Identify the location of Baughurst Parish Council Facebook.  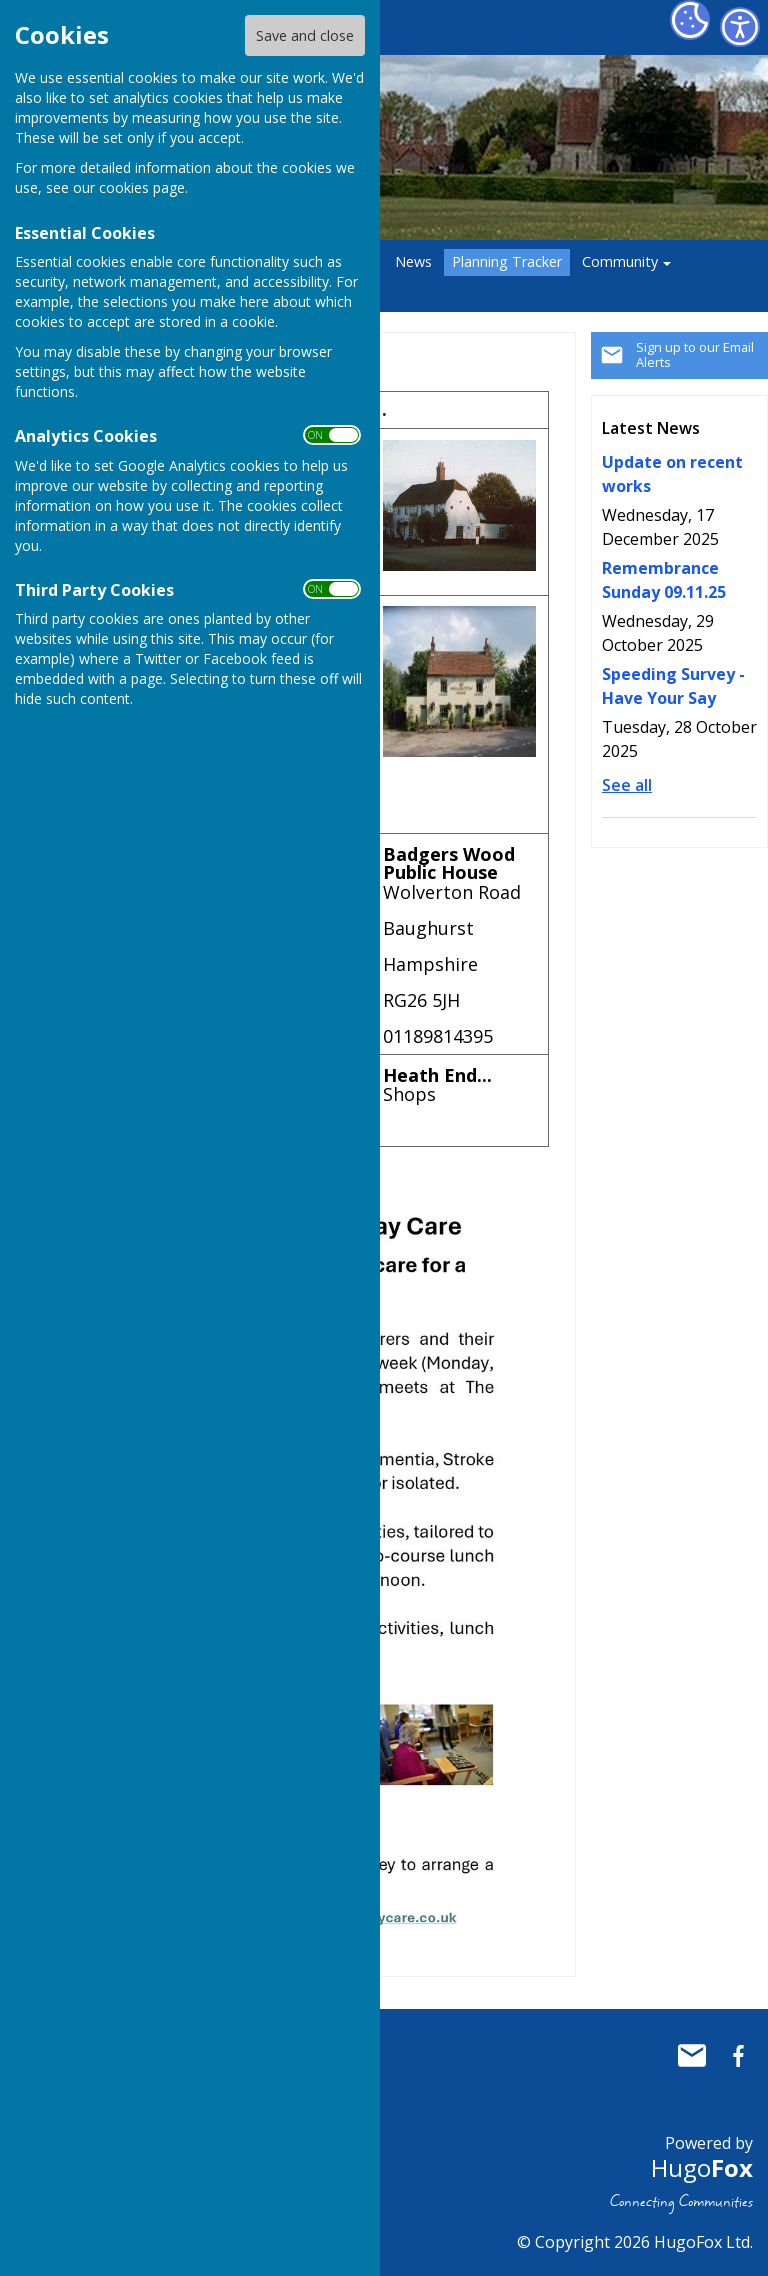
(738, 2056).